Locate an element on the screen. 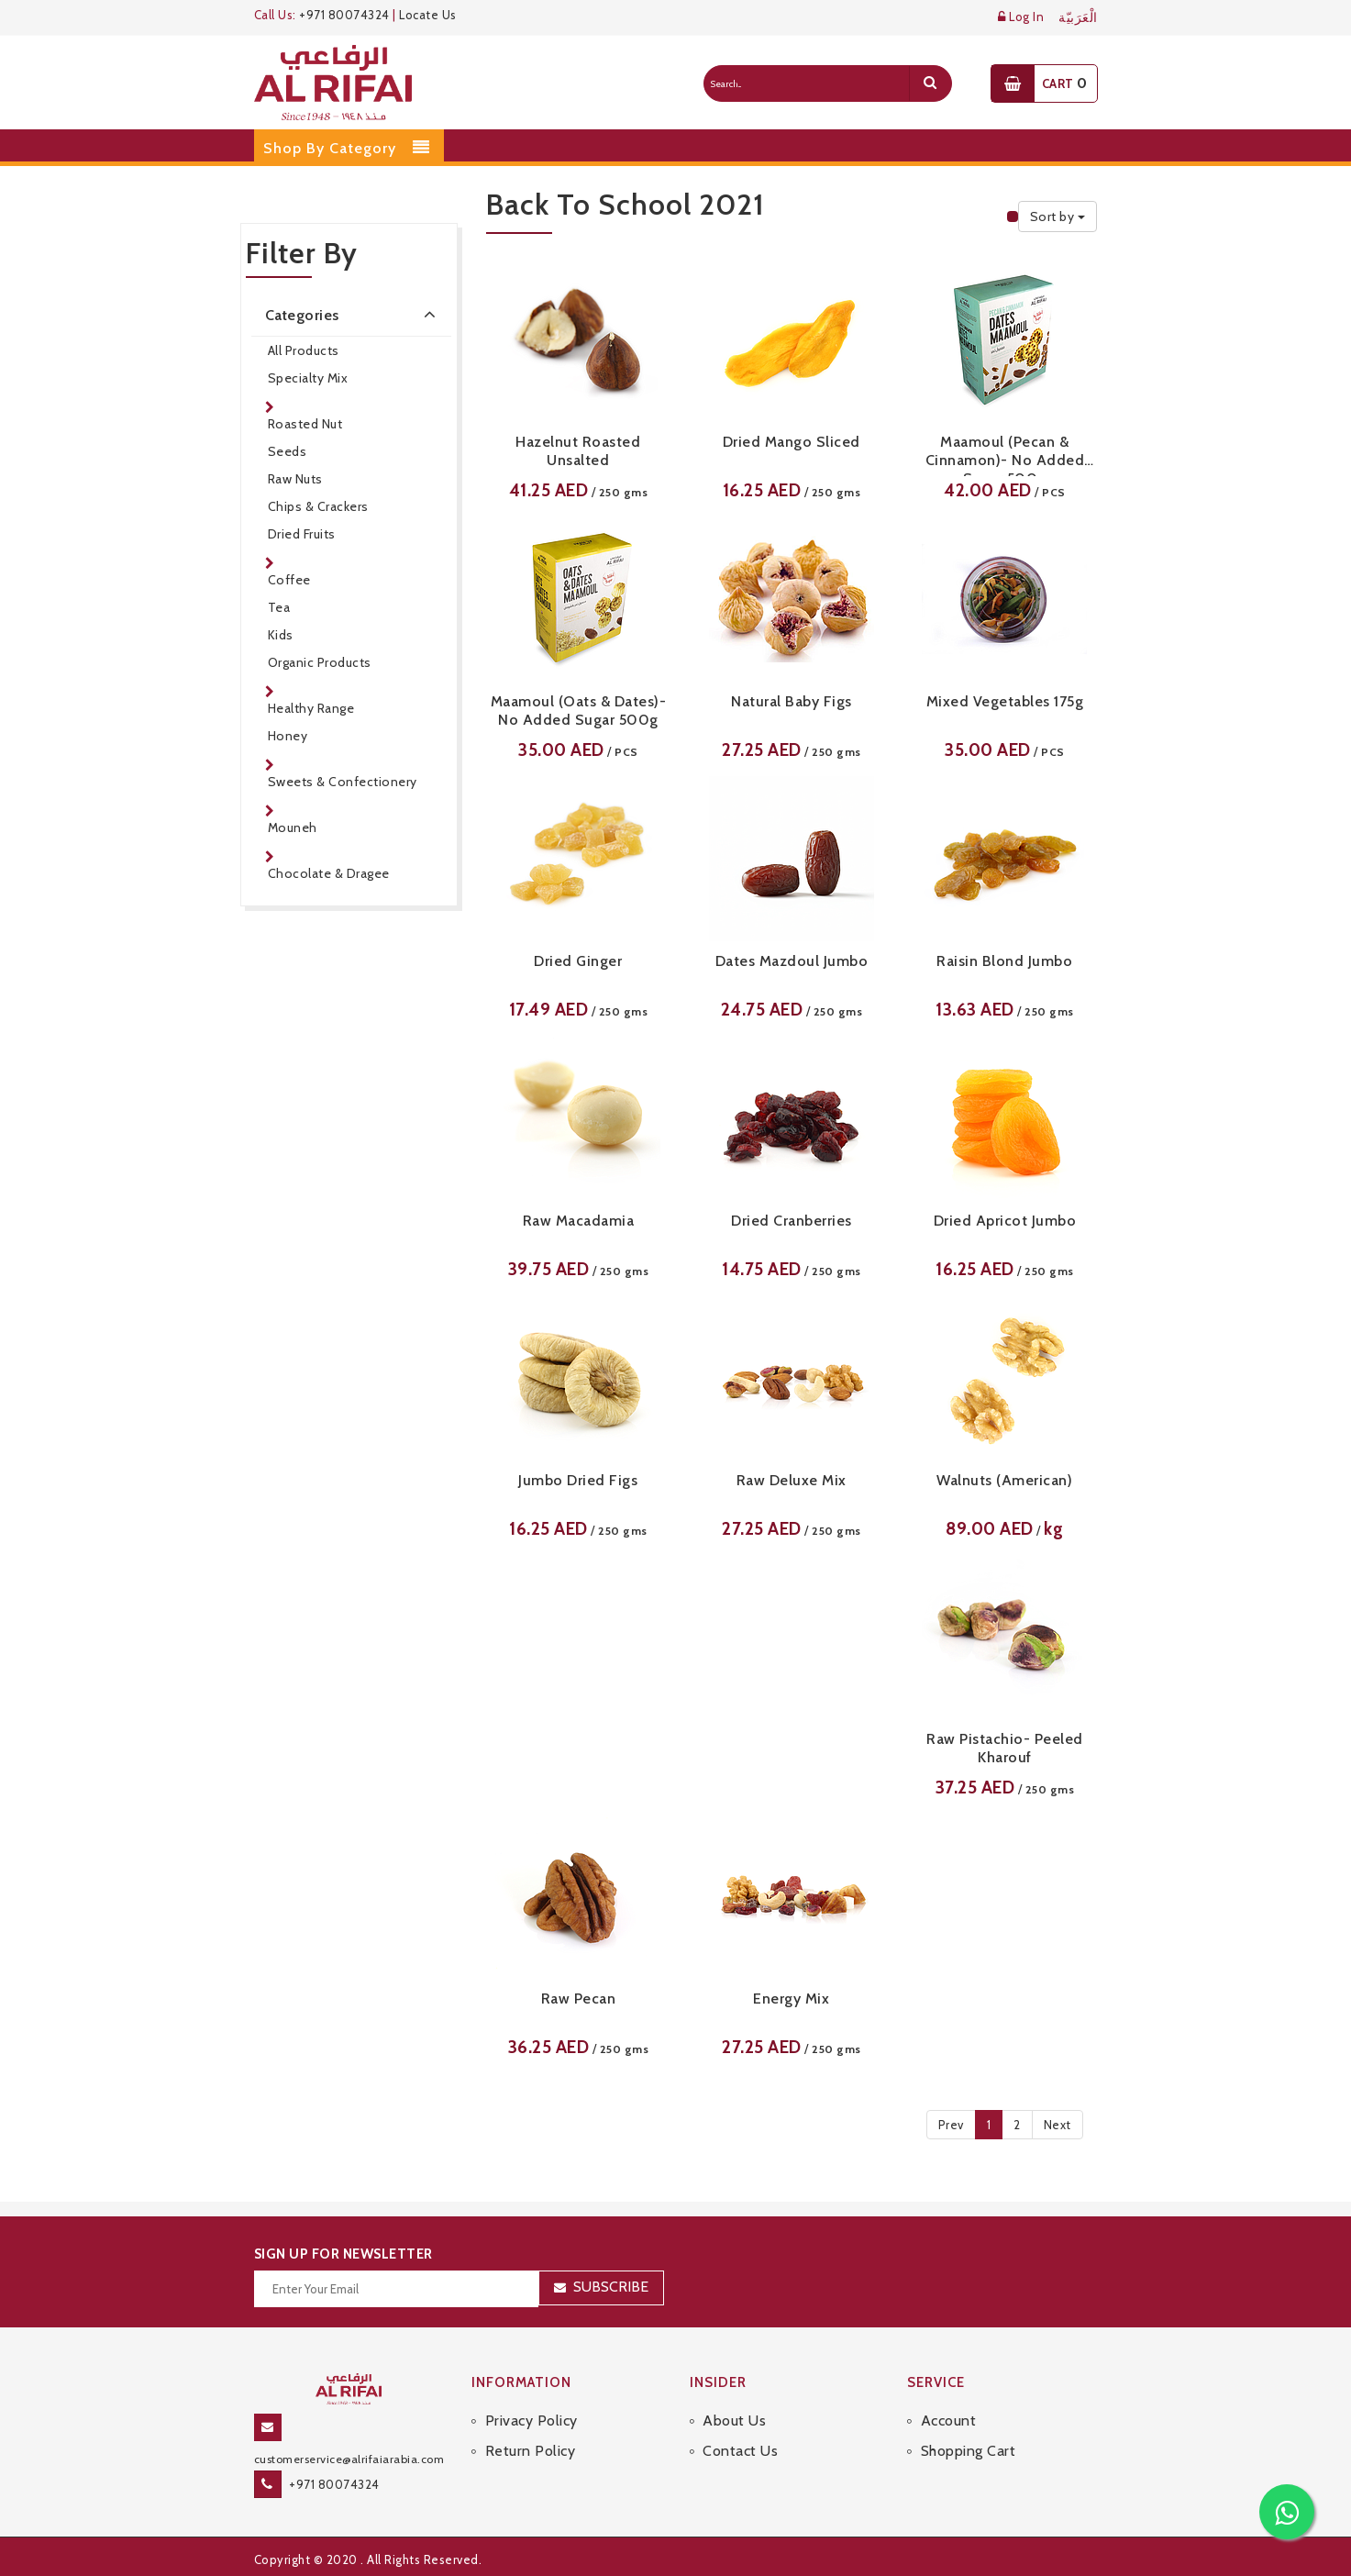 The width and height of the screenshot is (1351, 2576). Chips & Crackers is located at coordinates (318, 506).